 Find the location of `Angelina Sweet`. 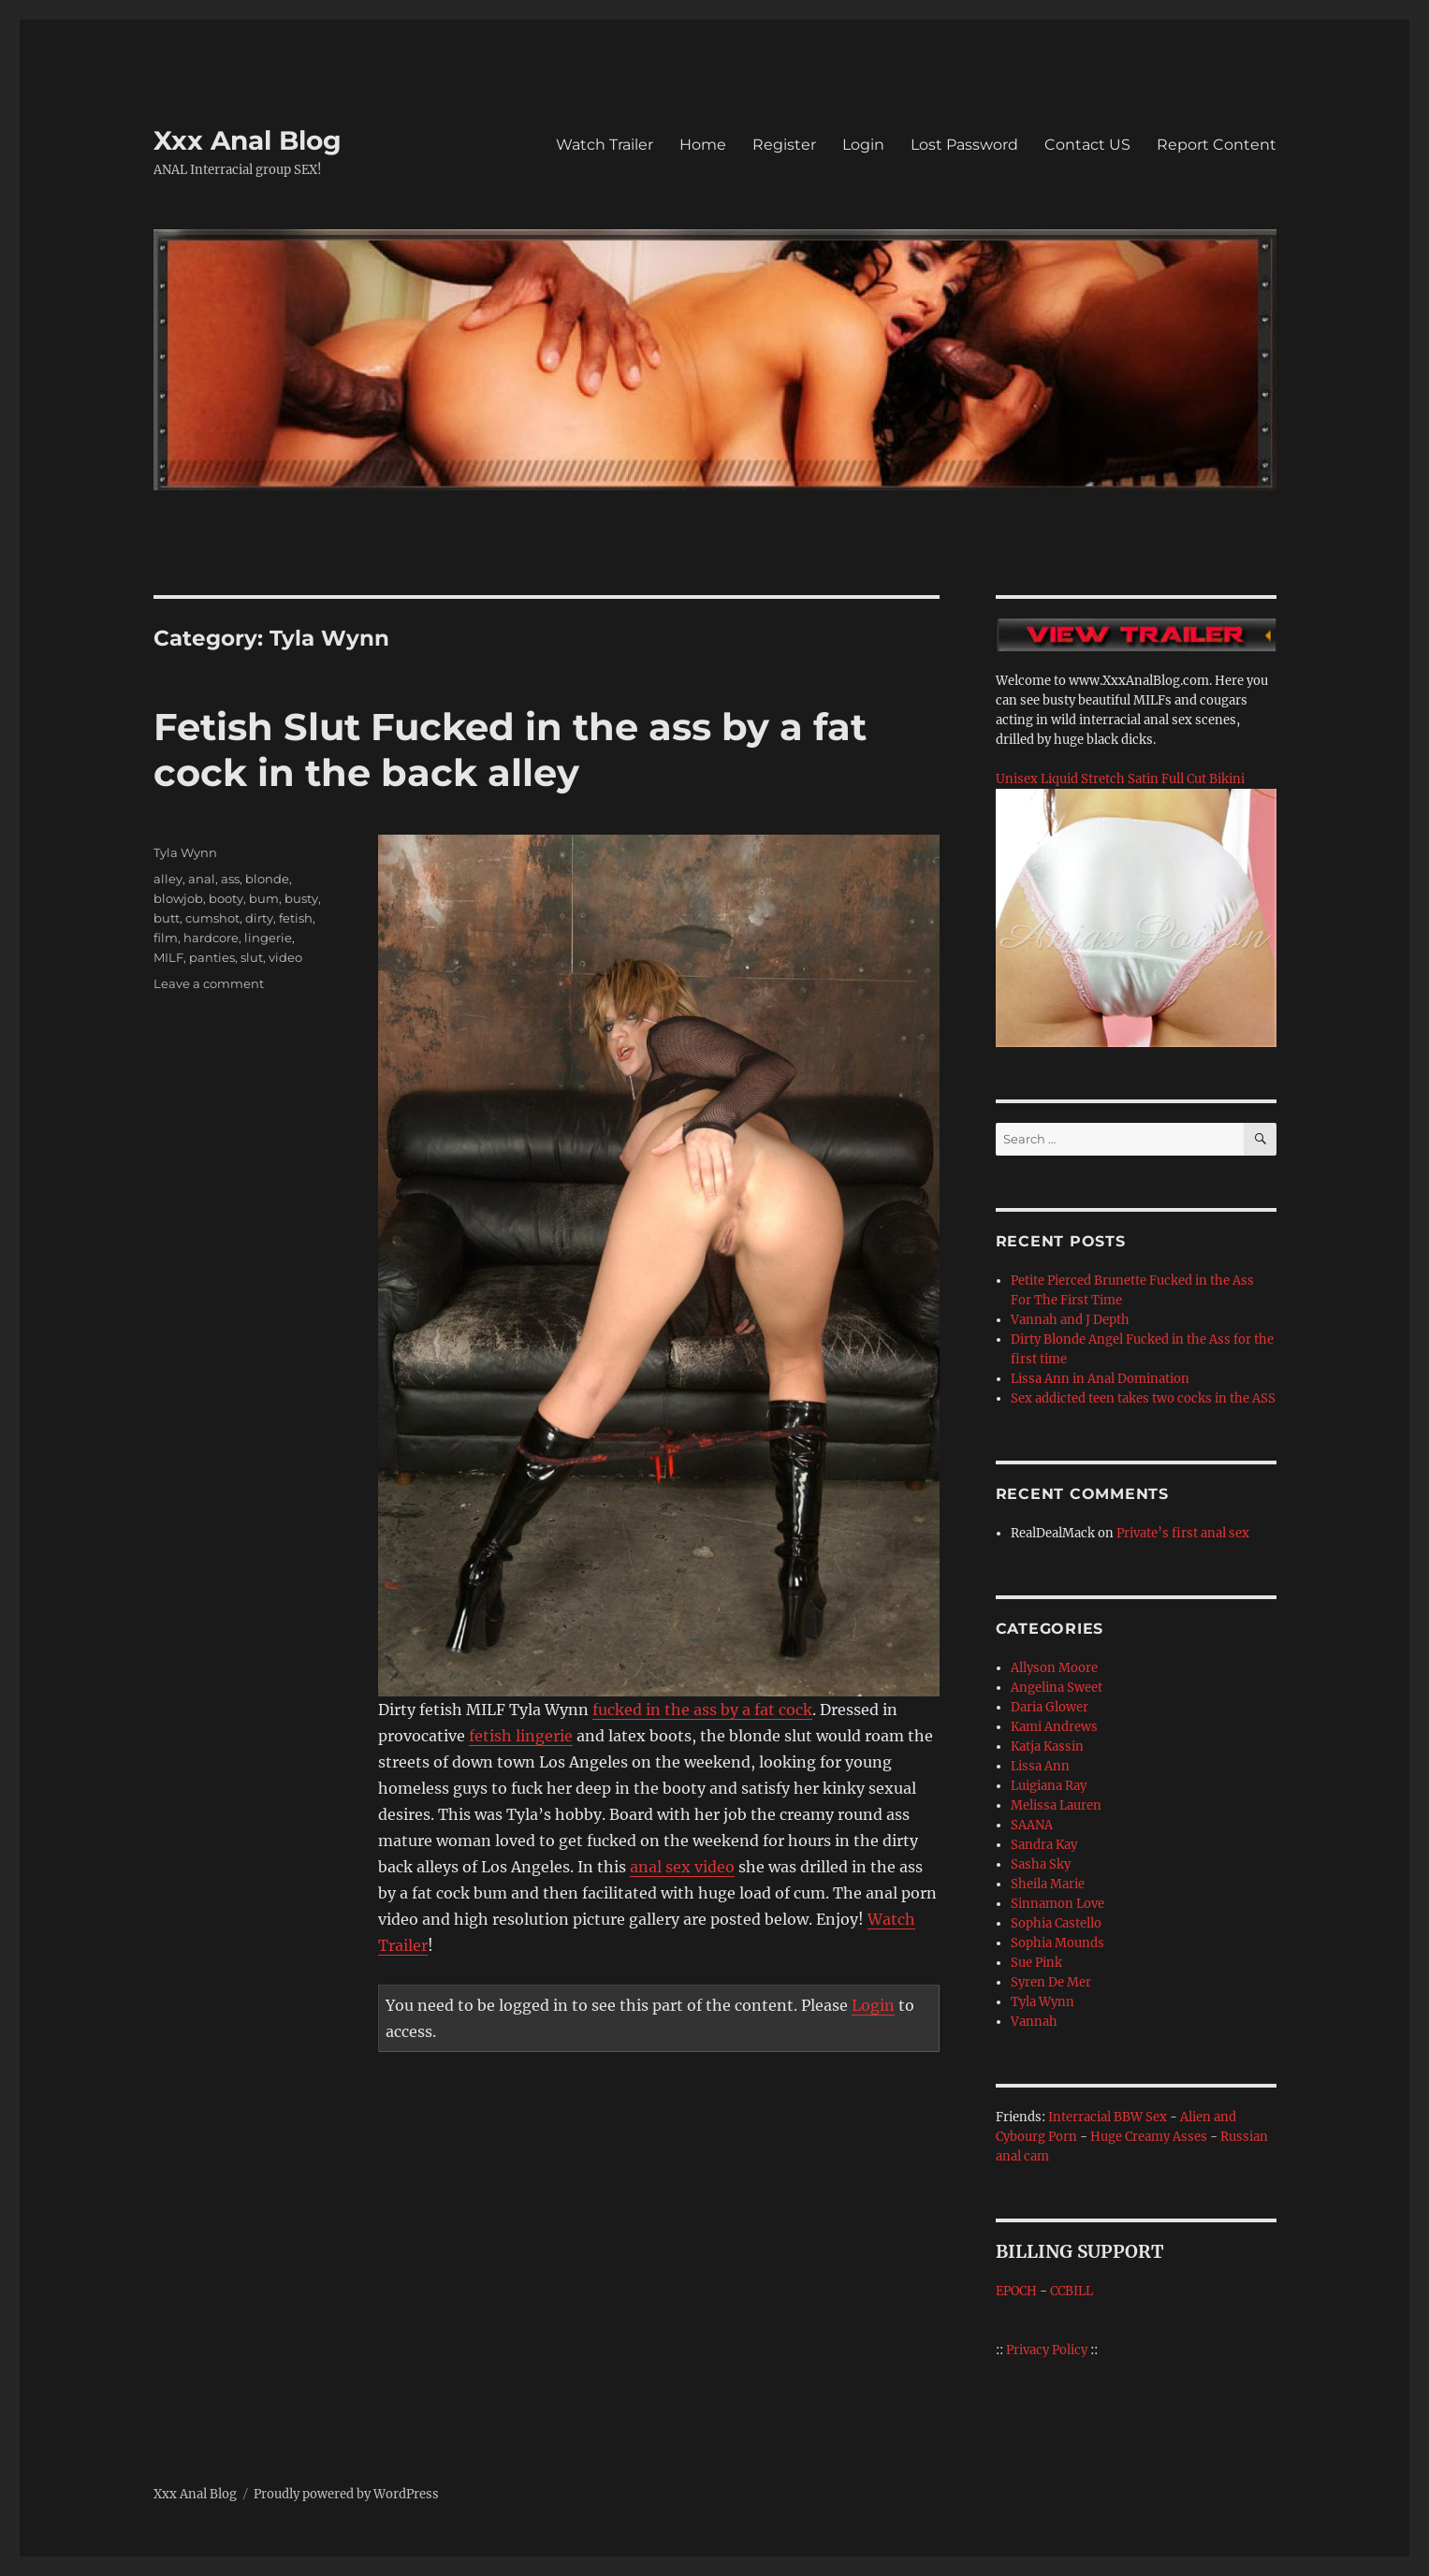

Angelina Sweet is located at coordinates (1056, 1688).